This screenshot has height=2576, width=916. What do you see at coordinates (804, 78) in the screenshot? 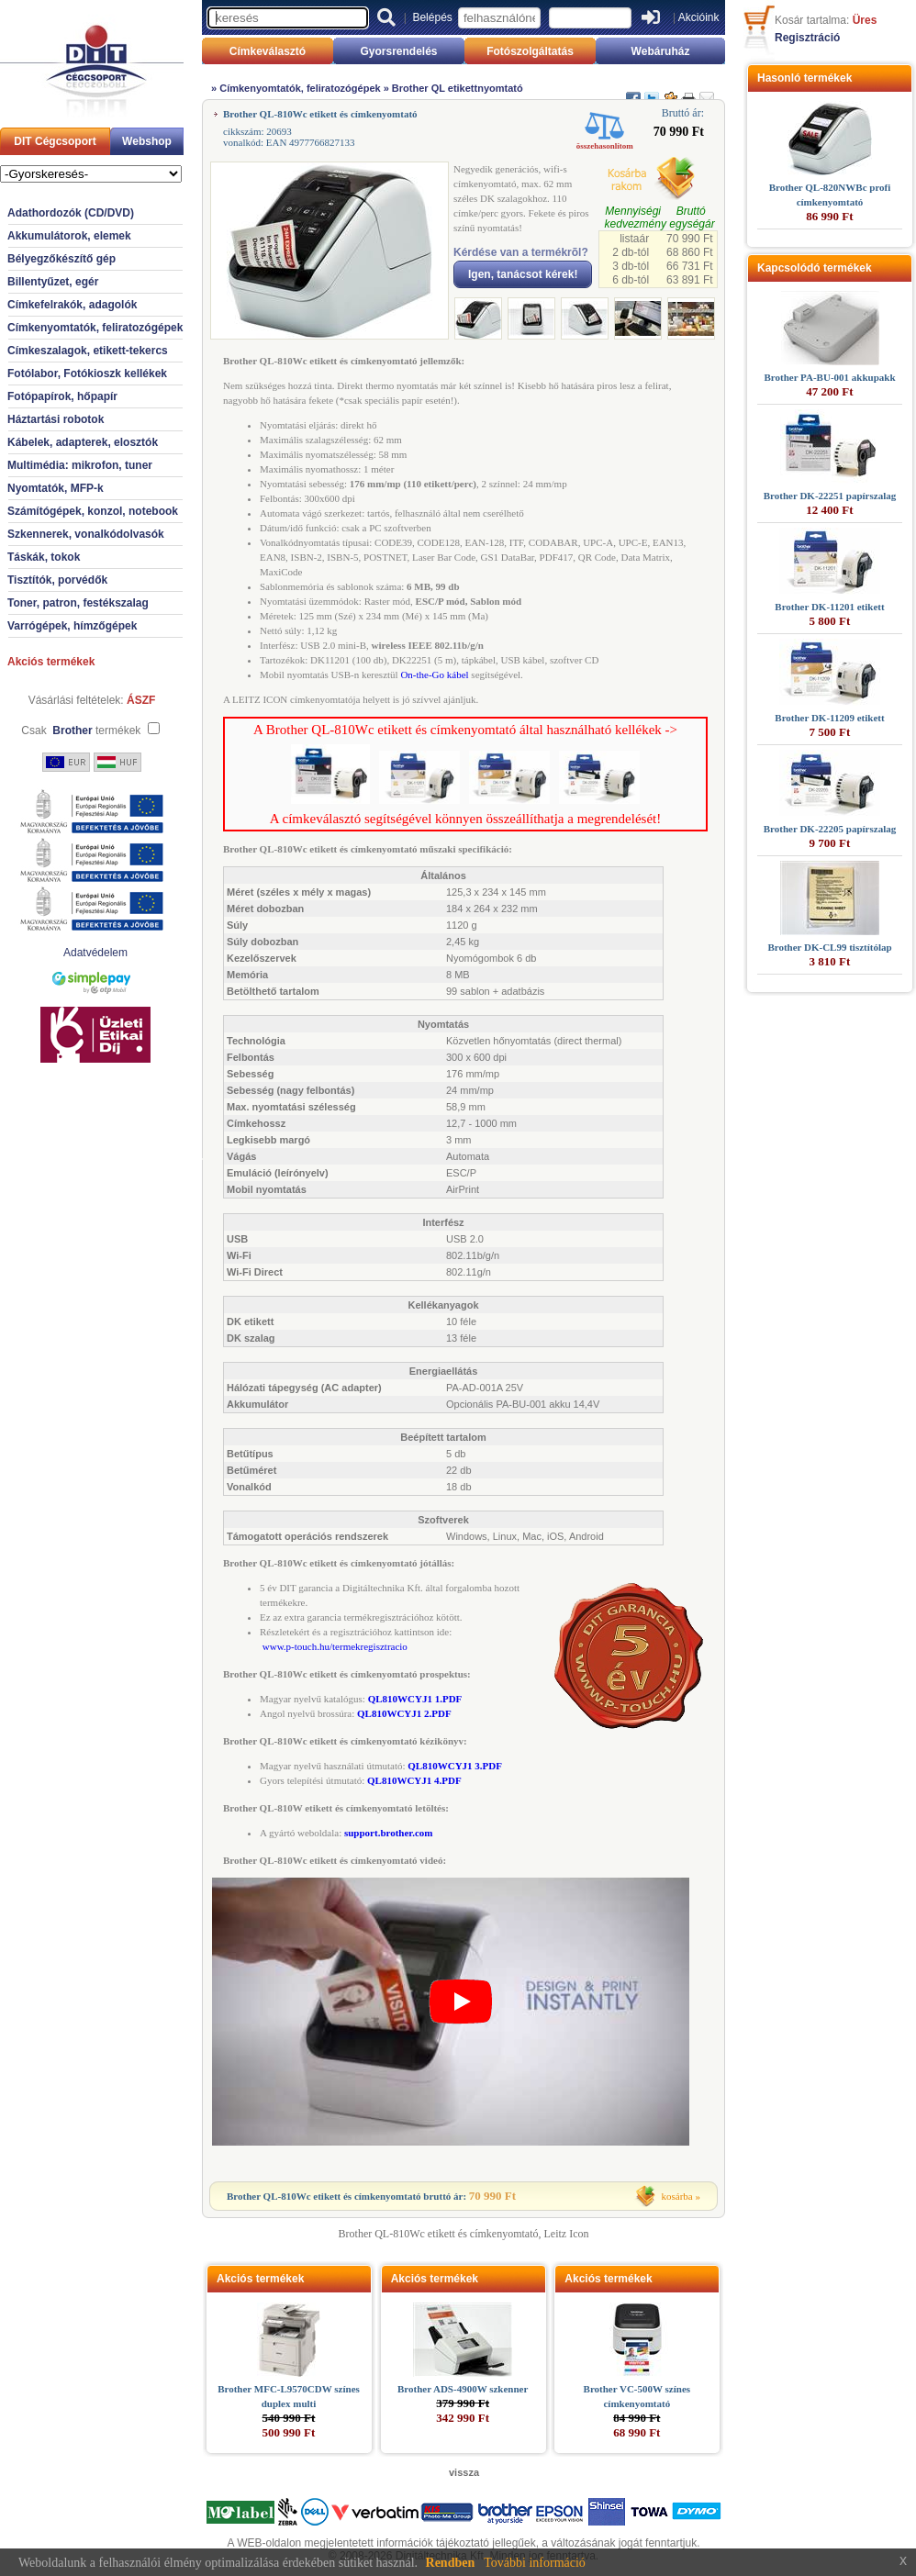
I see `Hasonló termékek` at bounding box center [804, 78].